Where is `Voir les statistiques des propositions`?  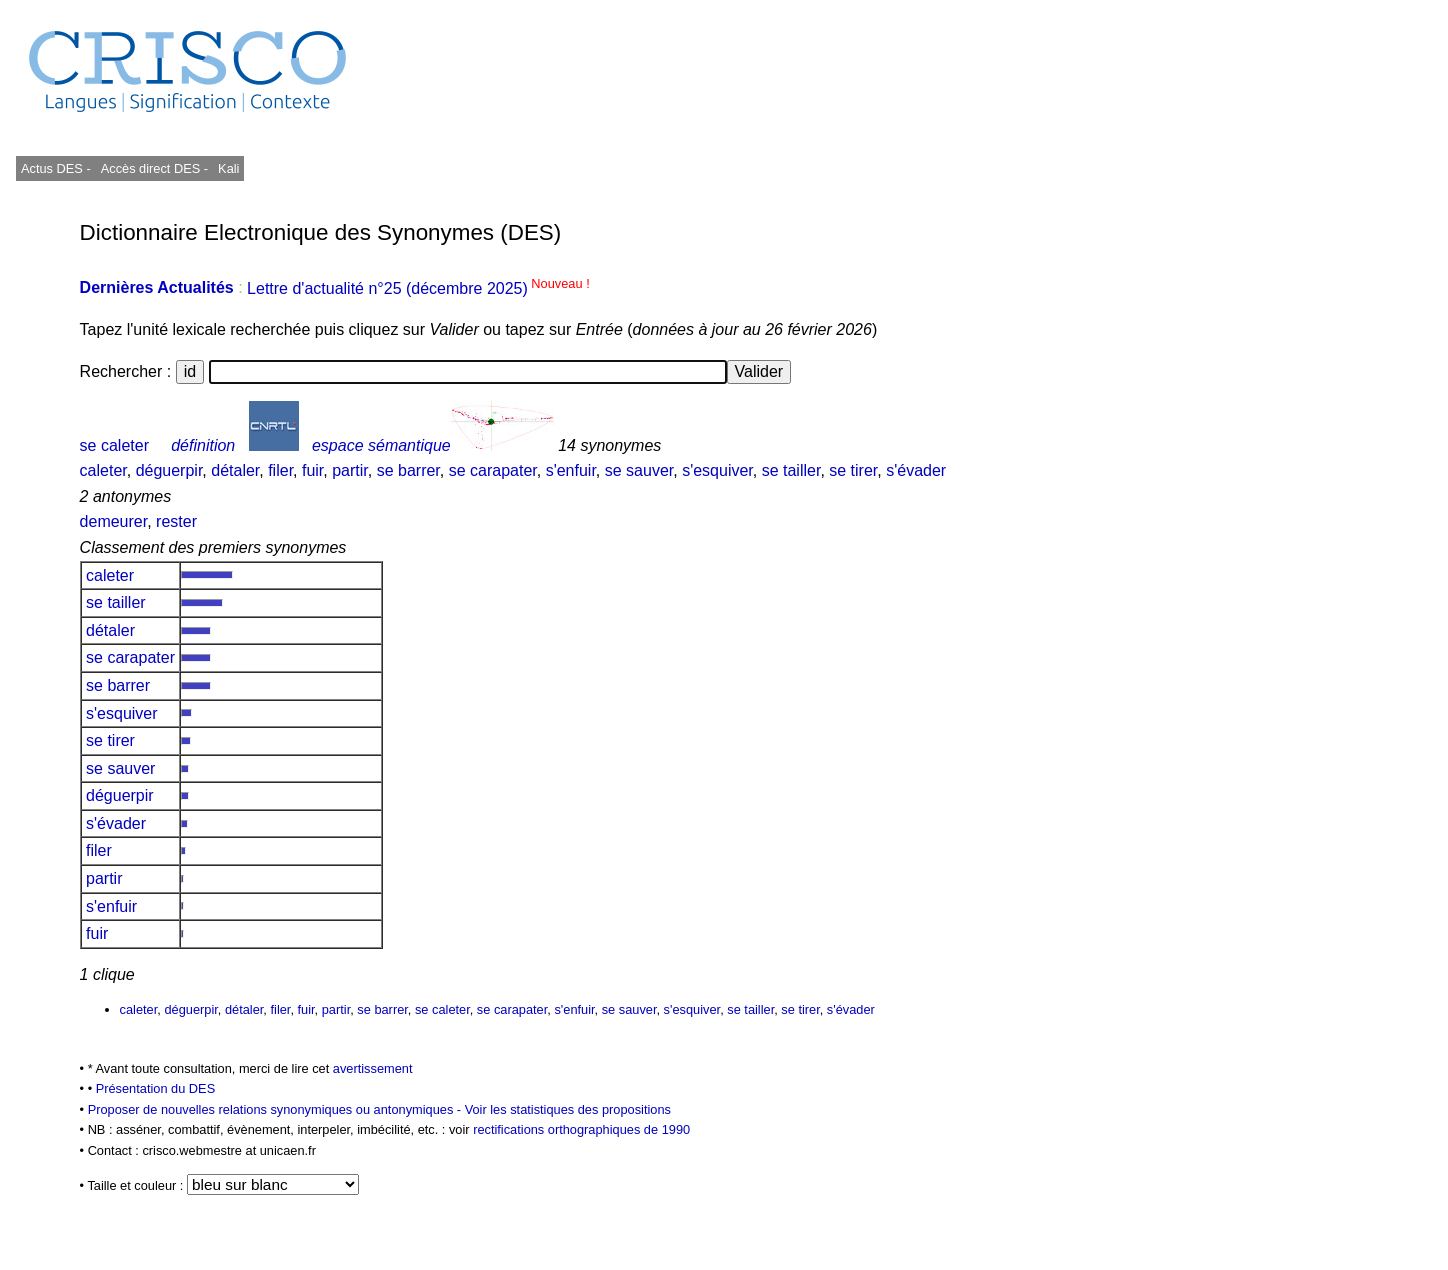 Voir les statistiques des propositions is located at coordinates (568, 1109).